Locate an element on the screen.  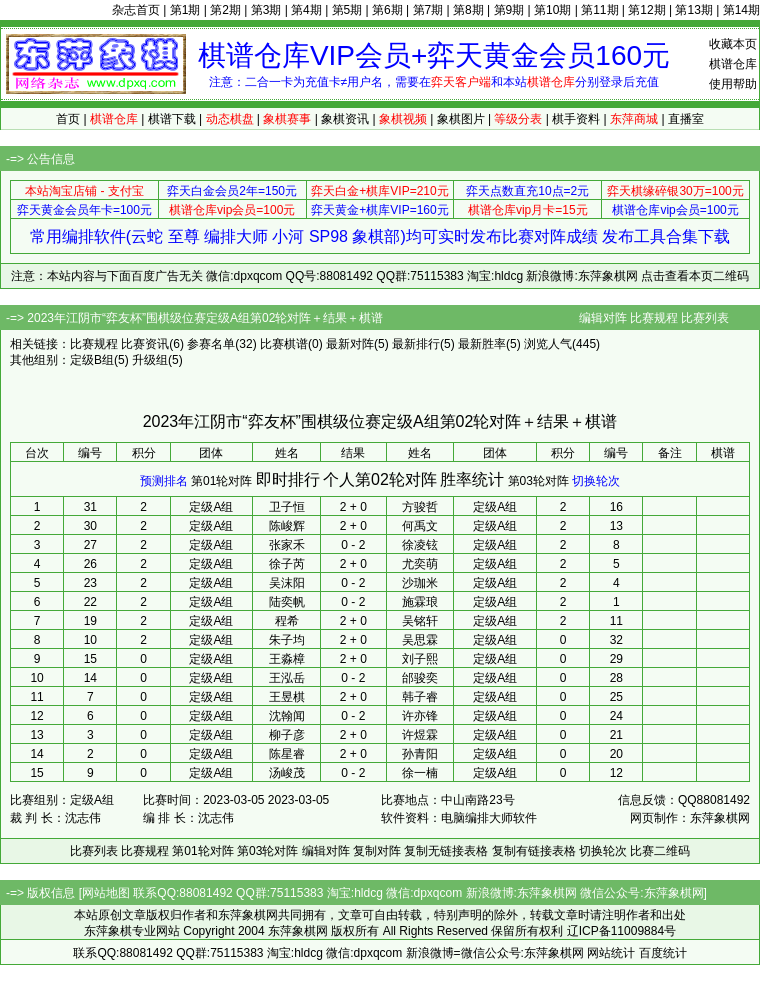
程希 is located at coordinates (287, 621).